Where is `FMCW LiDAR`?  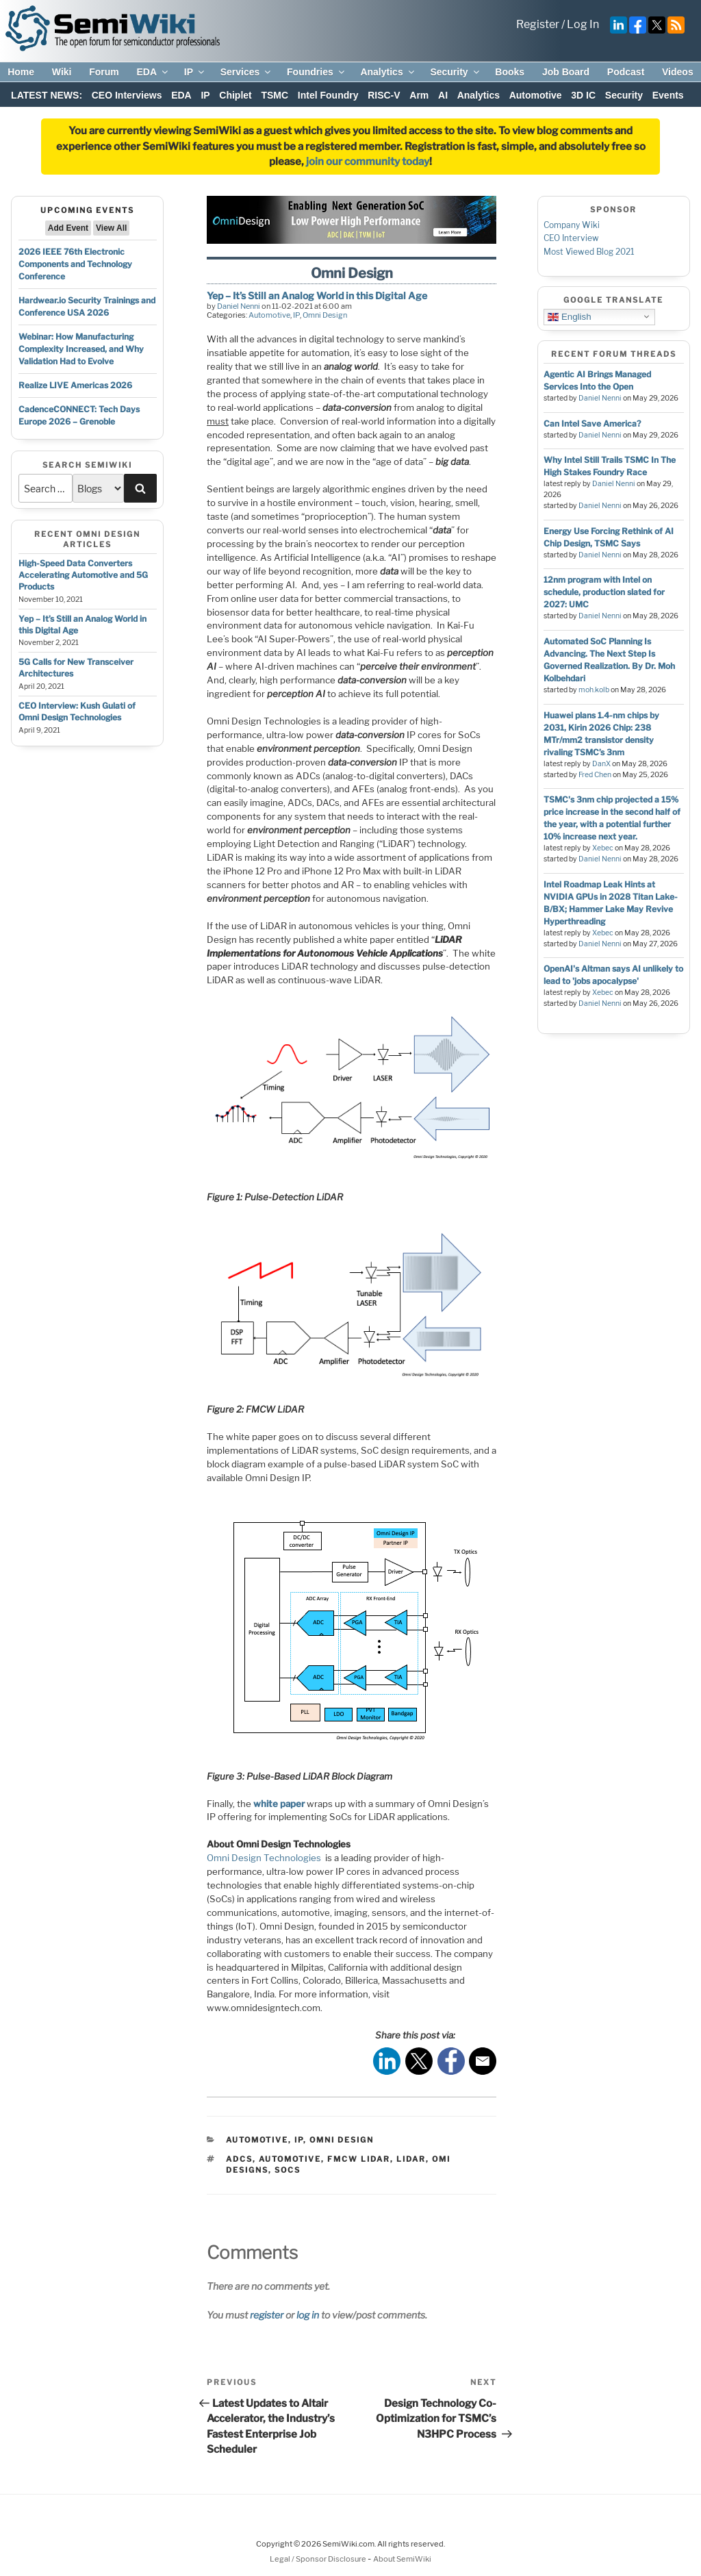
FMCW LiDAR is located at coordinates (358, 2159).